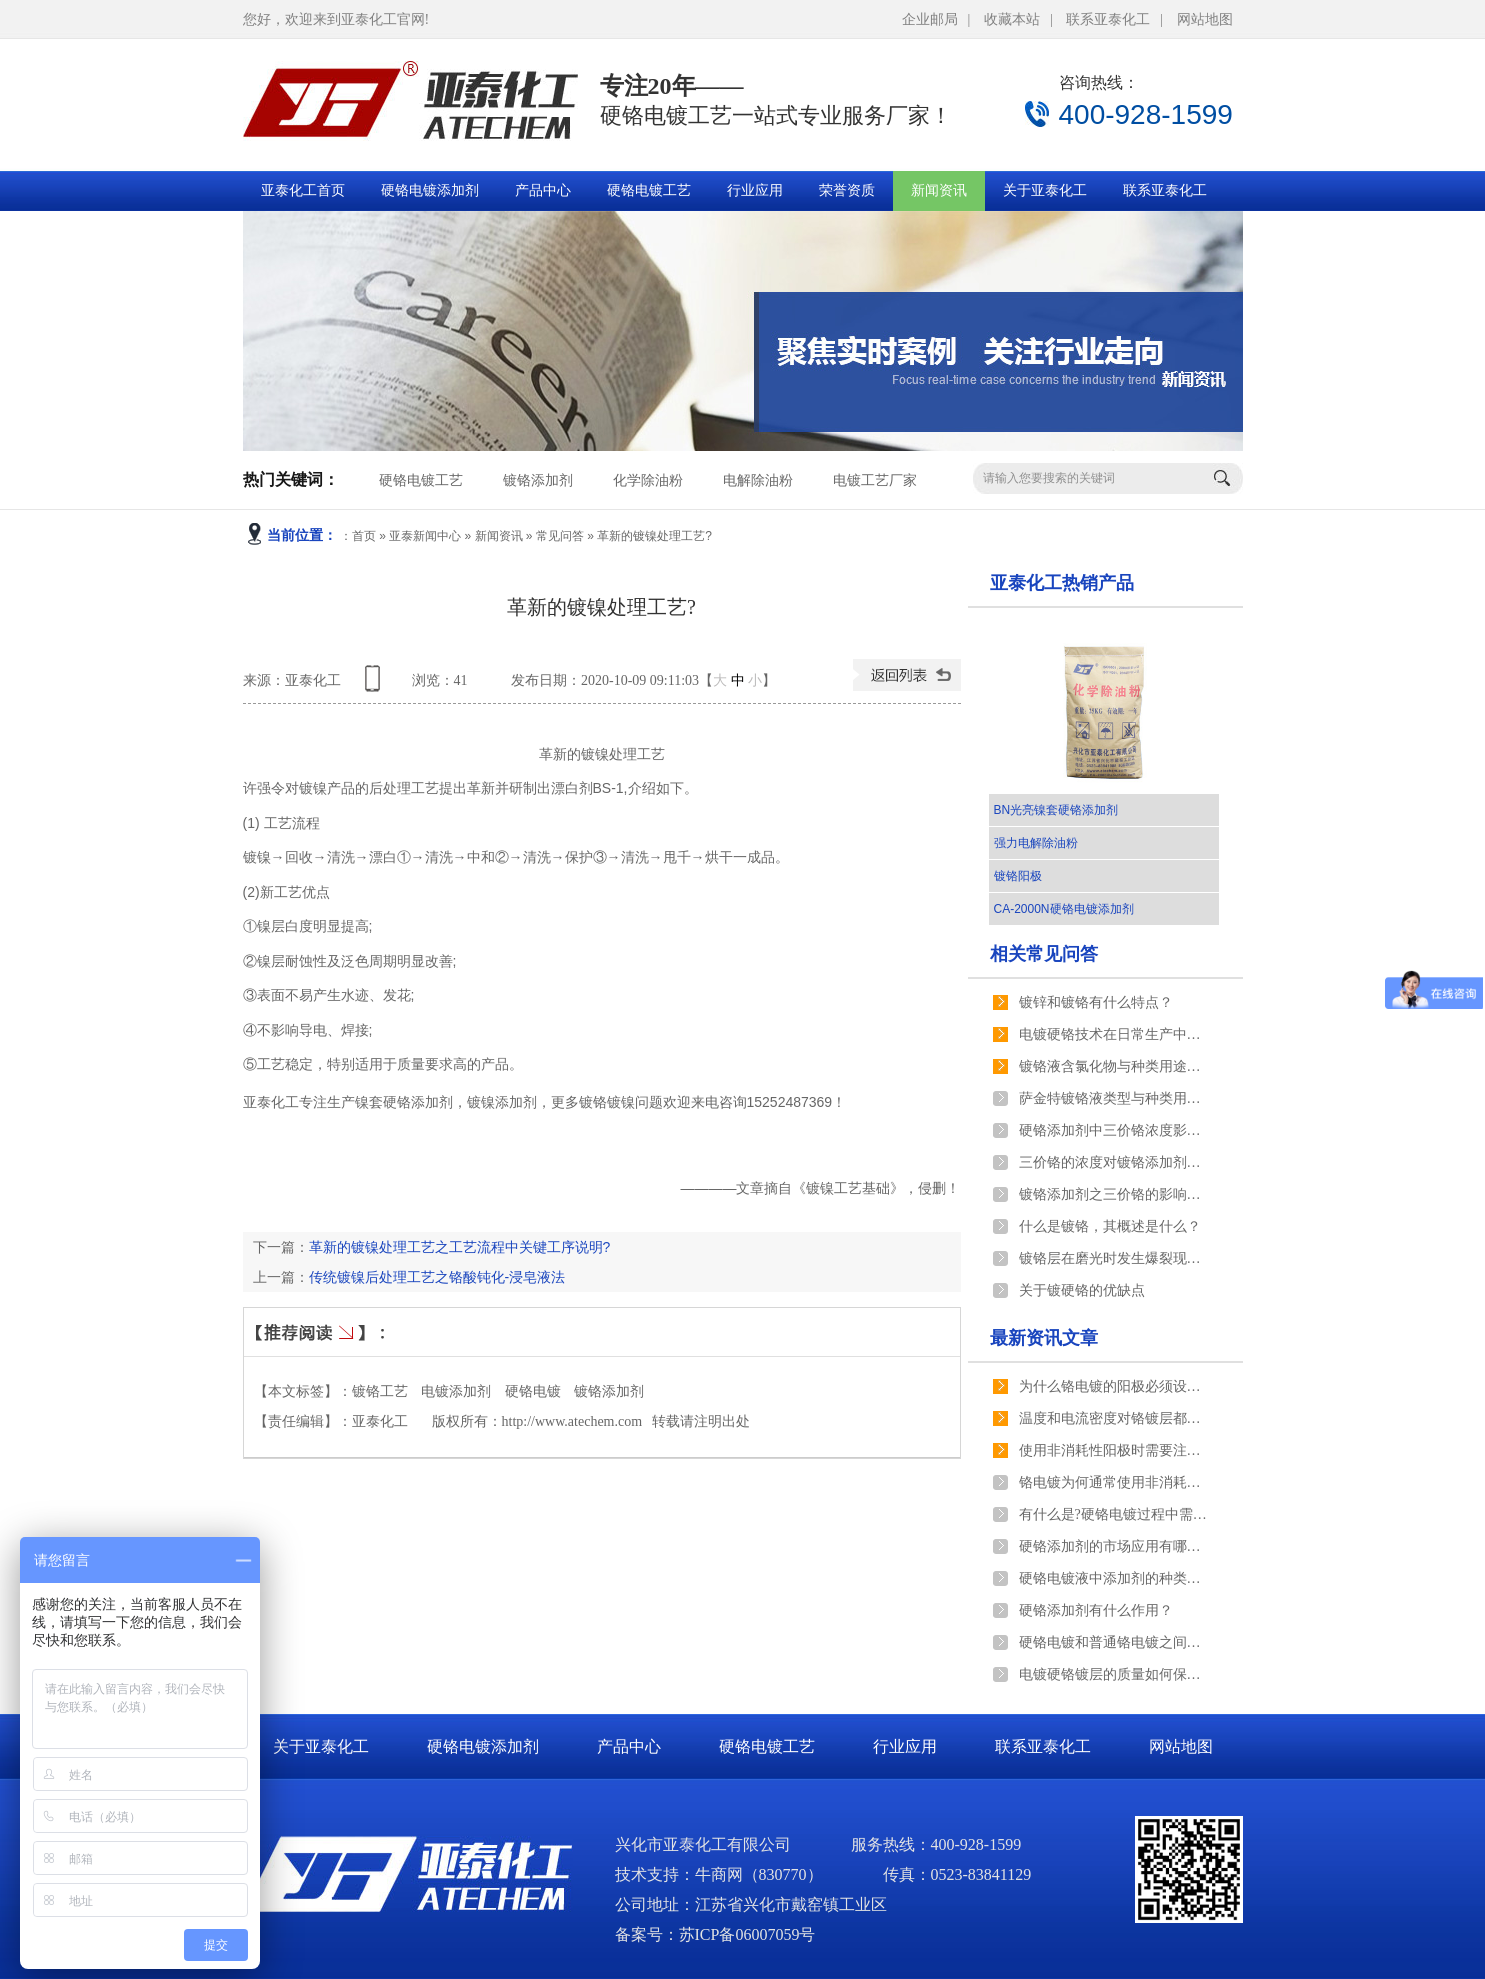 The image size is (1485, 1979). Describe the element at coordinates (1114, 1130) in the screenshot. I see `硬铬添加剂中三价铬浓度影响氢气析出速度的原理是什么？` at that location.